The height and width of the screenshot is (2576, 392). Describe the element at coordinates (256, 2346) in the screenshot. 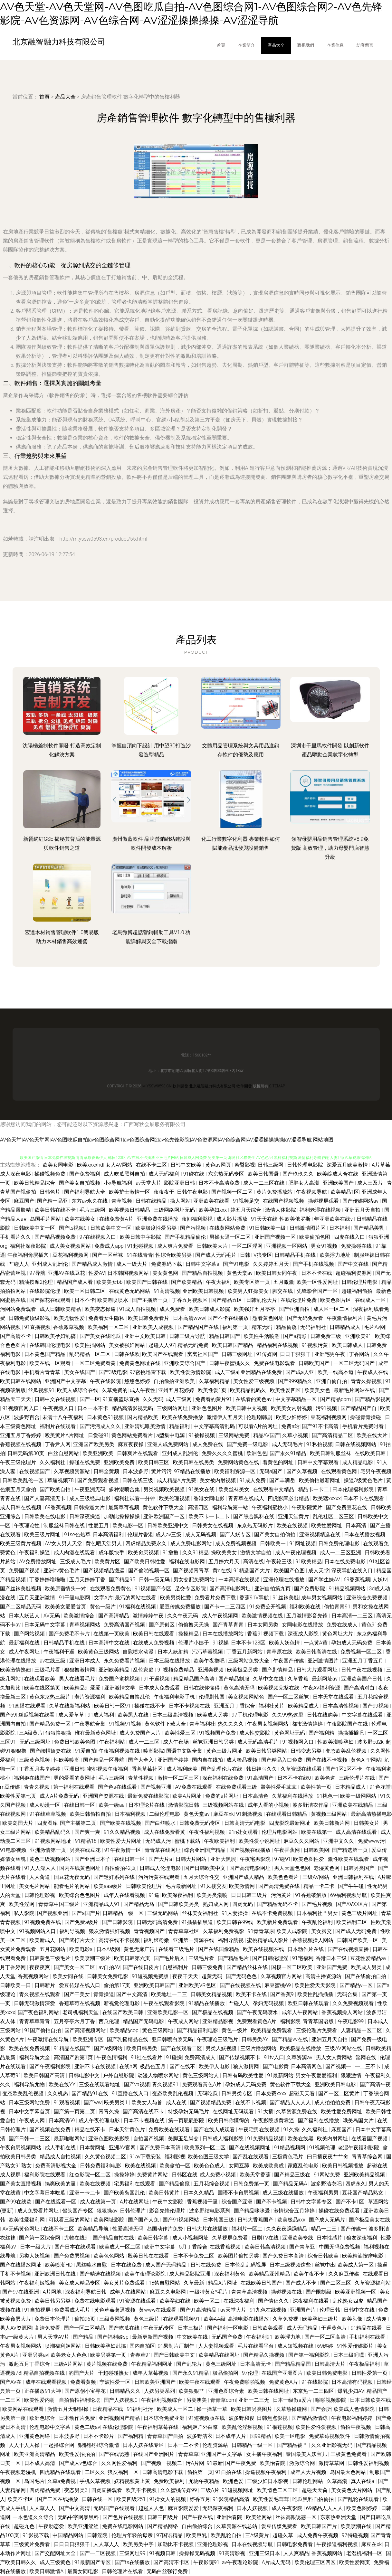

I see `毛片在线看平台` at that location.